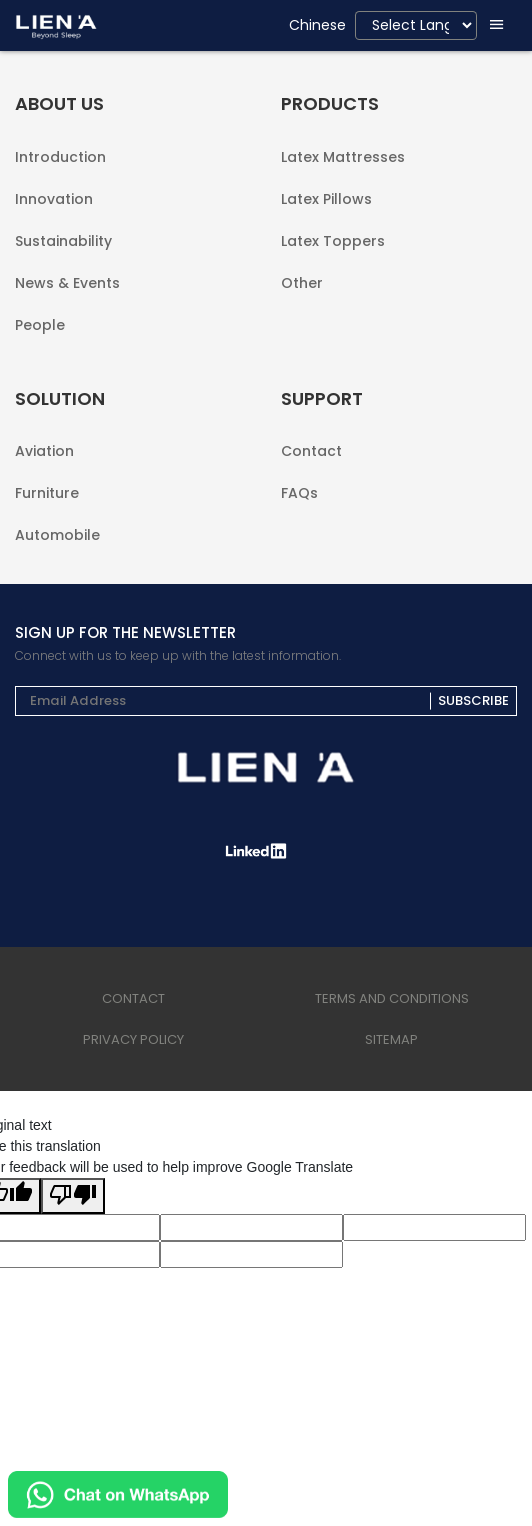  I want to click on Latex Toppers, so click(333, 241).